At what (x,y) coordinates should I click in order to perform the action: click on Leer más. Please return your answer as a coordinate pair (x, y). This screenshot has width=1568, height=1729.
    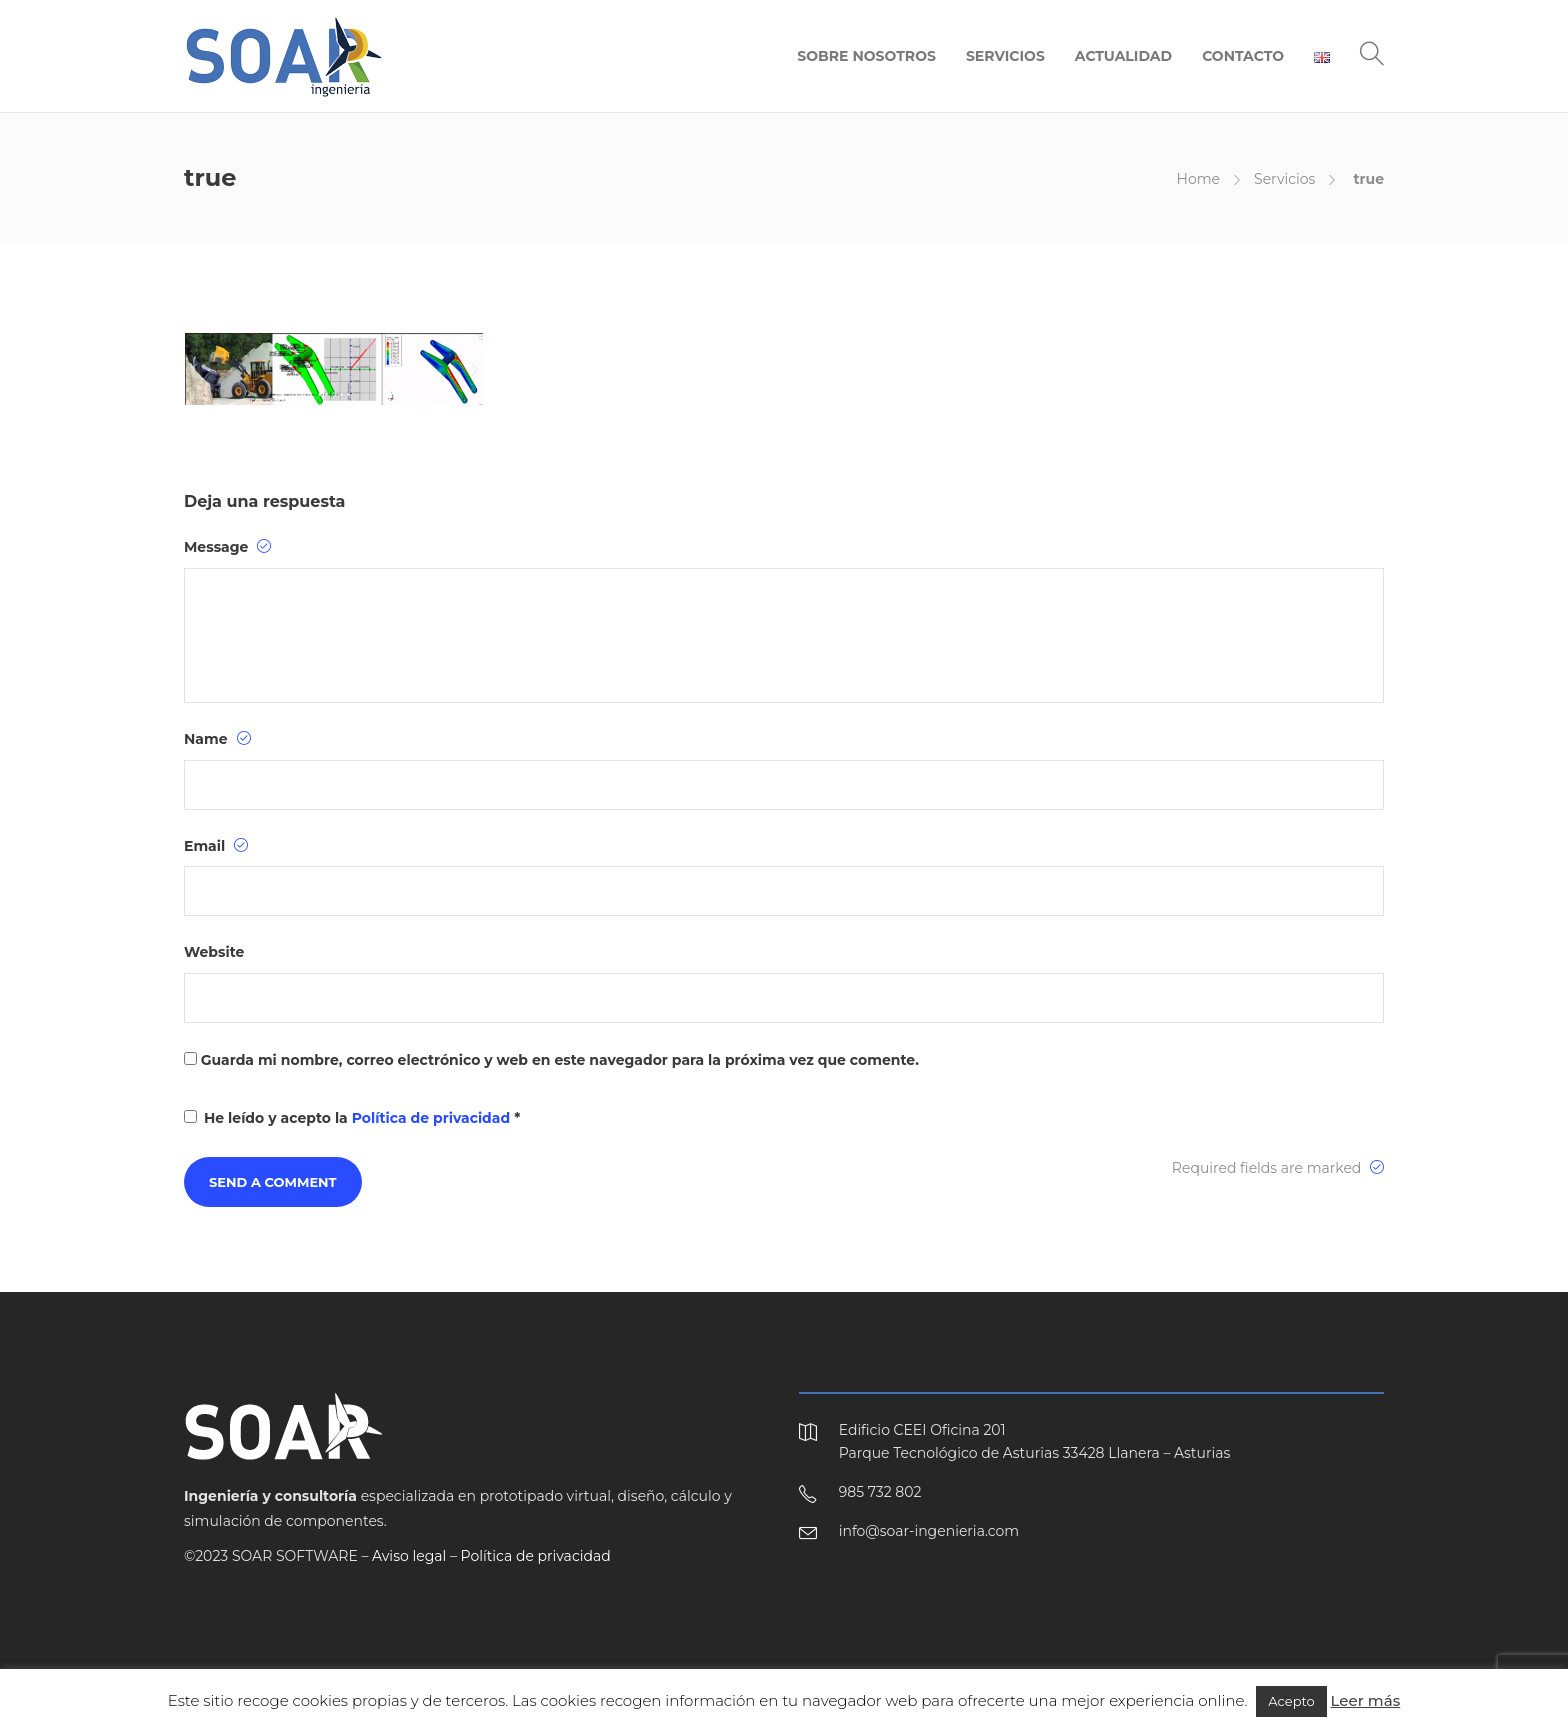
    Looking at the image, I should click on (1366, 1700).